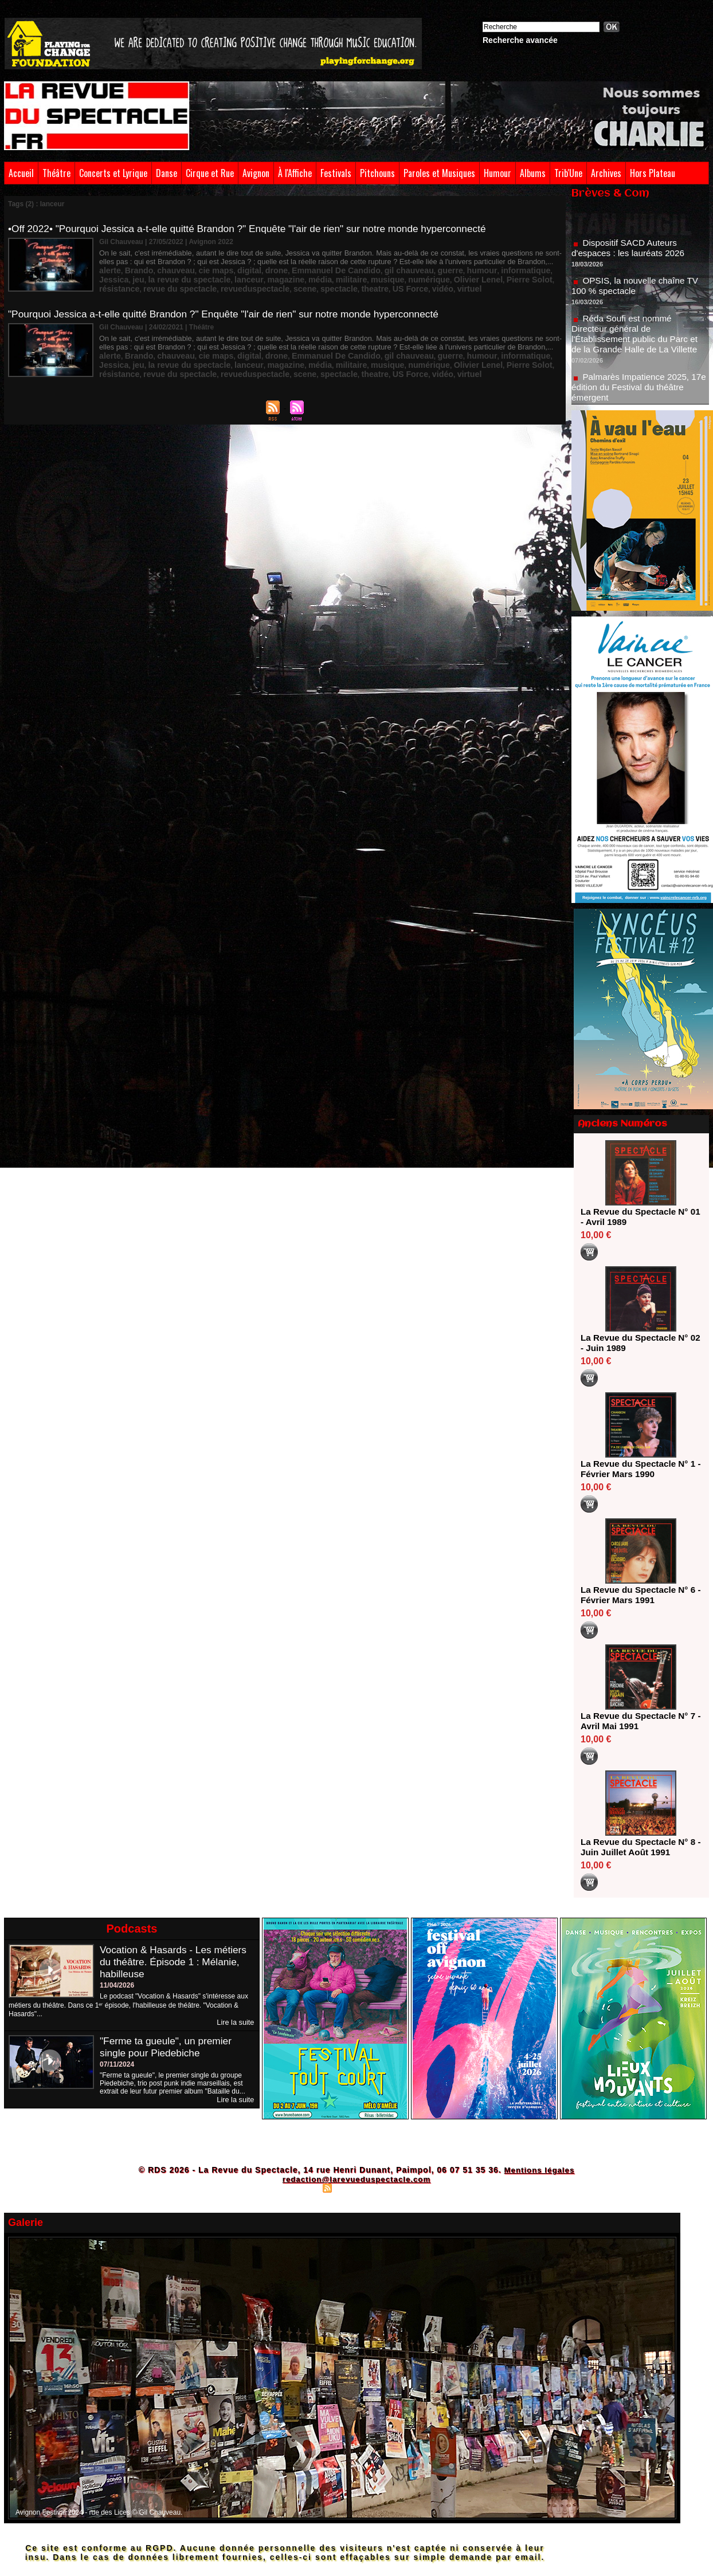 This screenshot has height=2576, width=713. I want to click on Recherche avancée, so click(520, 40).